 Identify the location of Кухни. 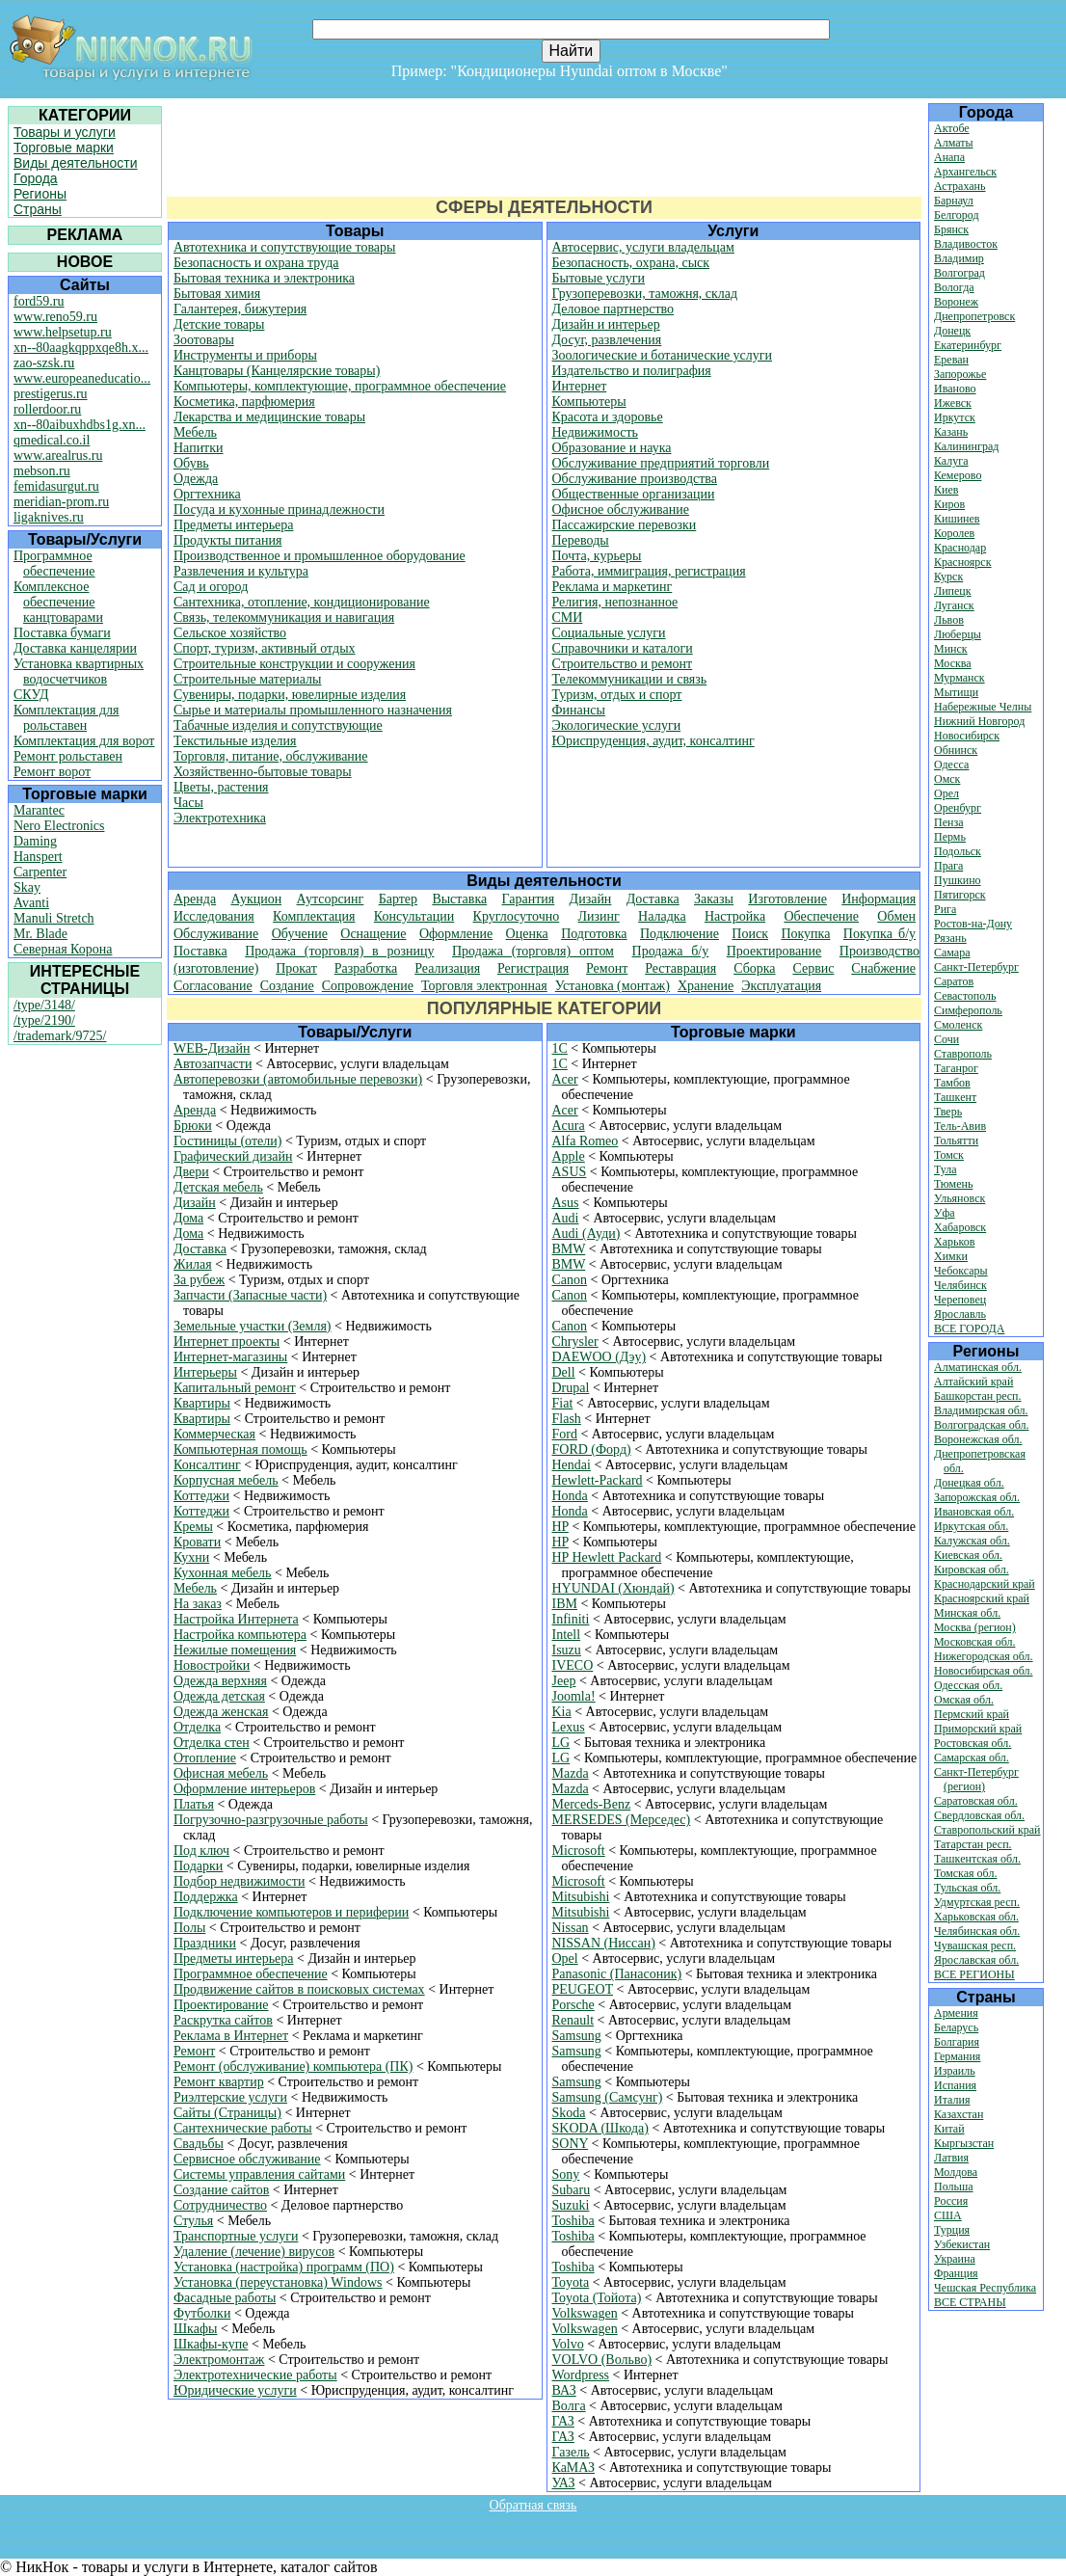
(191, 1557).